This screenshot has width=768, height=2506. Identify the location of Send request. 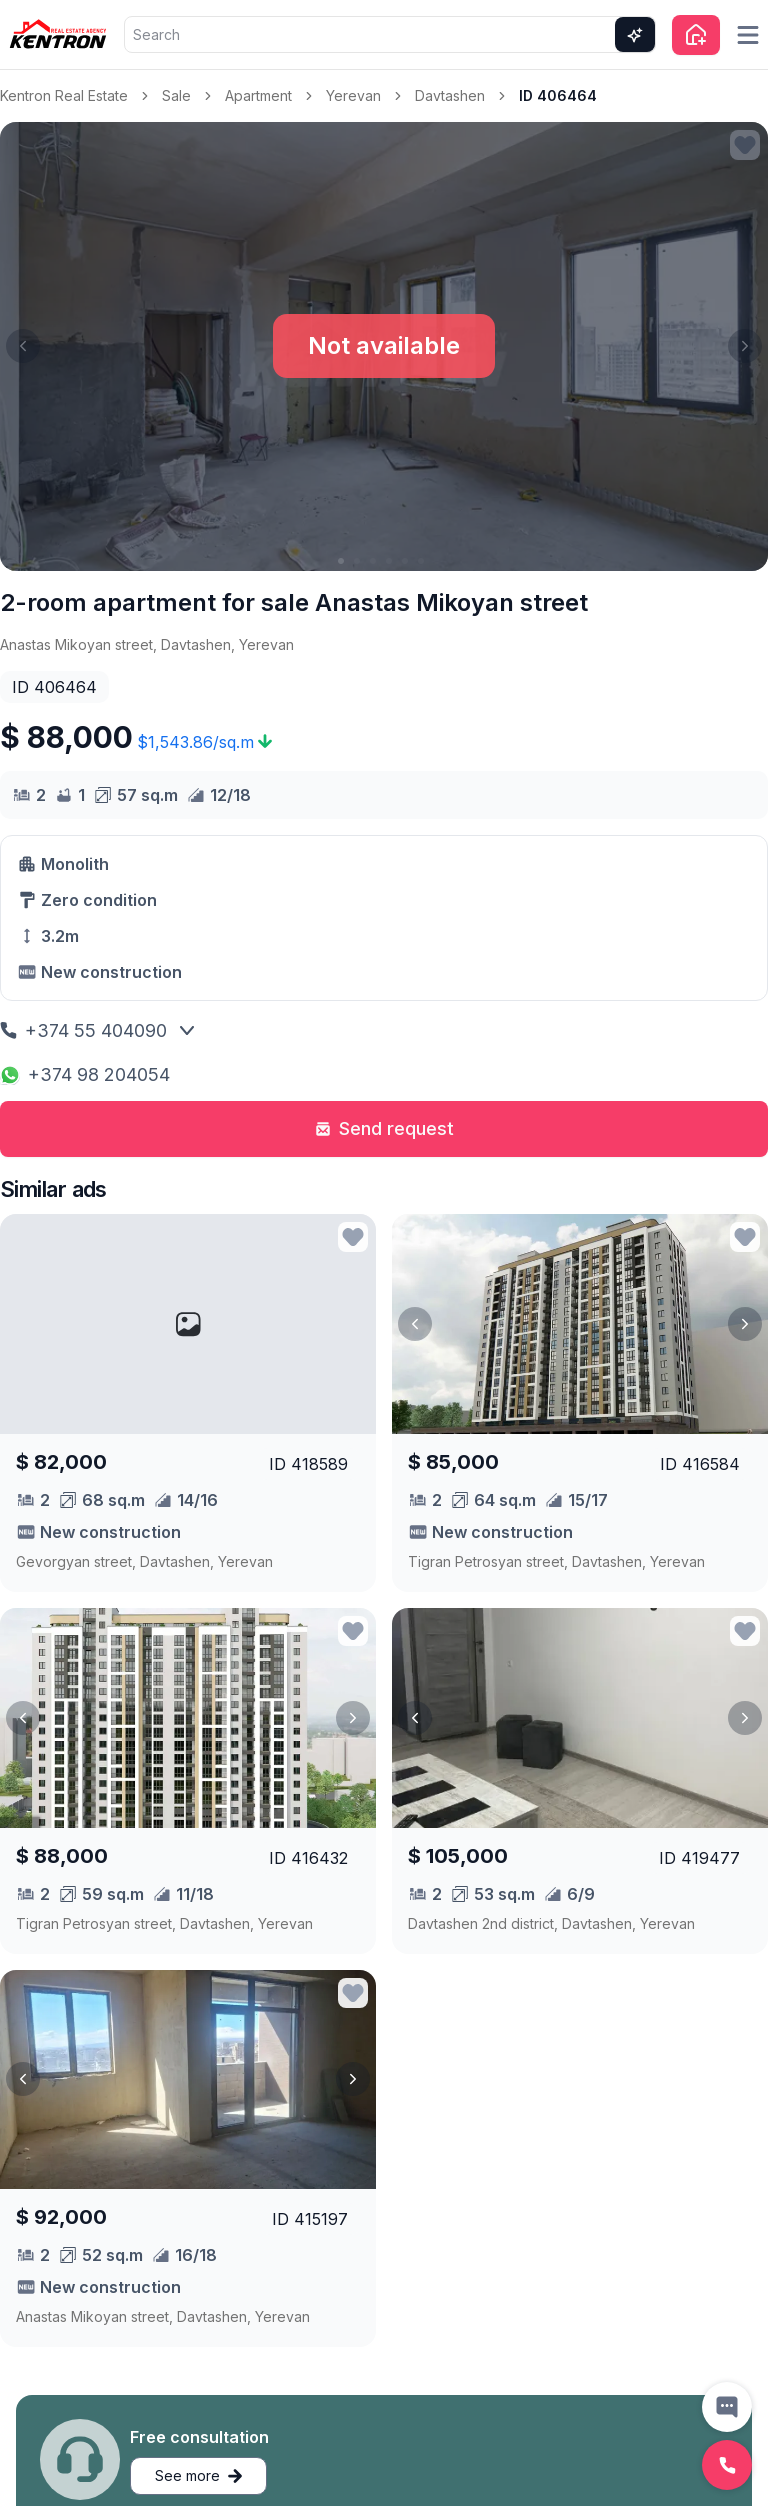
(384, 1128).